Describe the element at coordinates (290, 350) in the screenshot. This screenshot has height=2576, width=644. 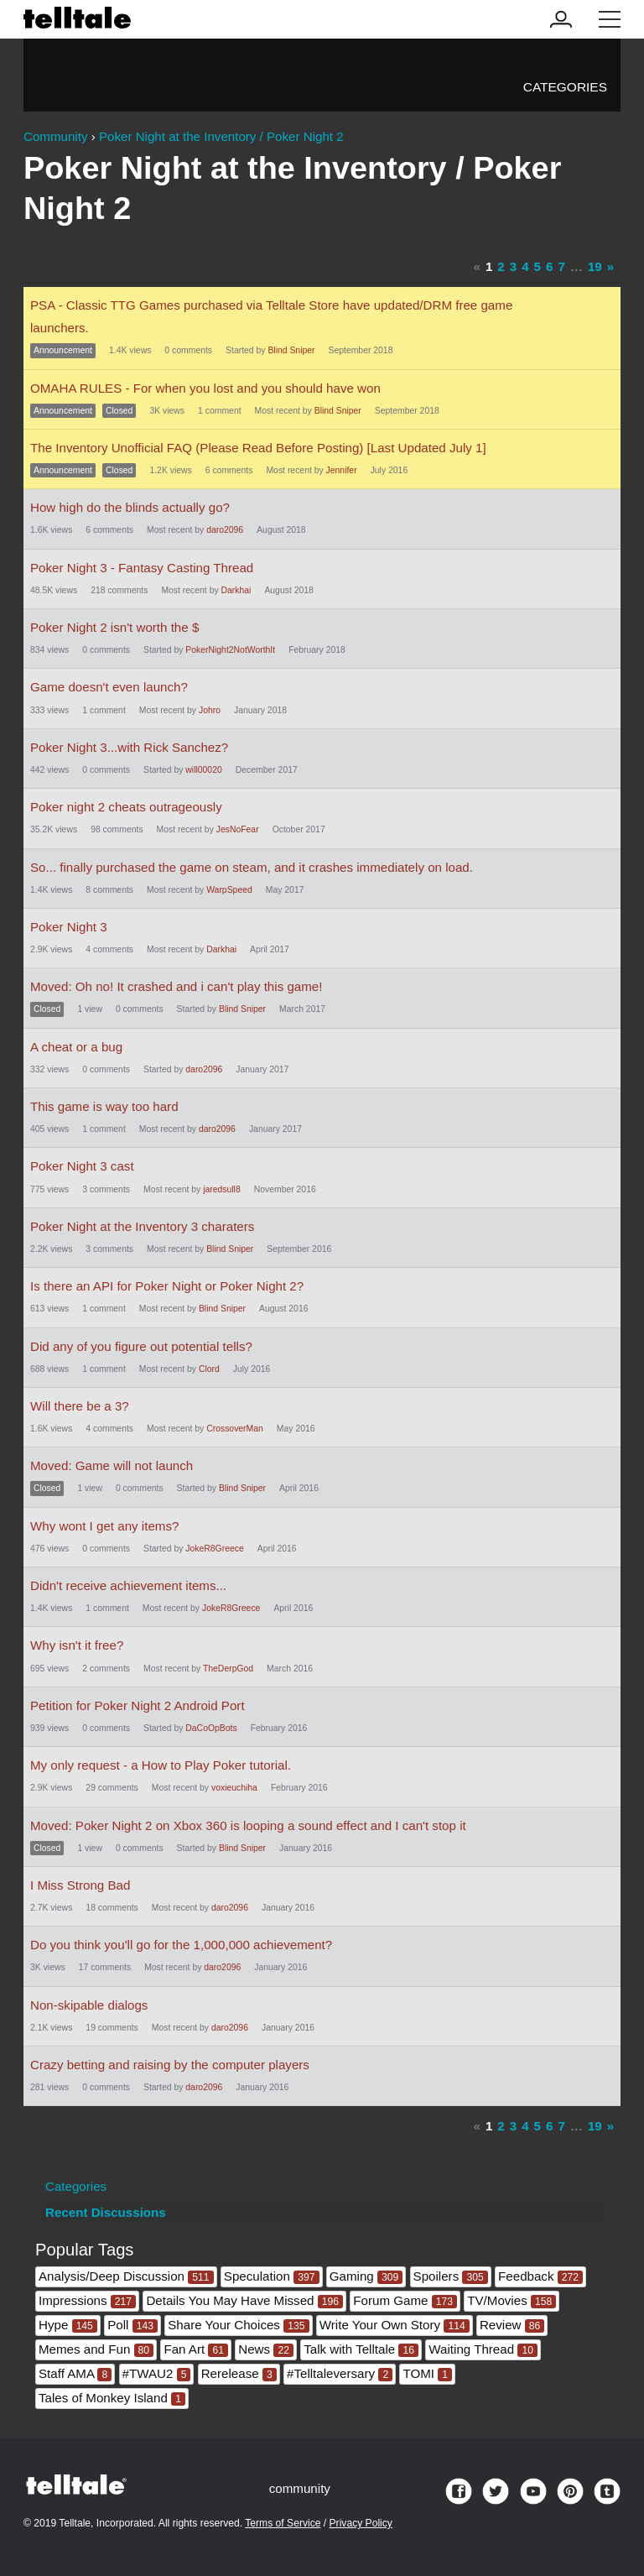
I see `Blind Sniper` at that location.